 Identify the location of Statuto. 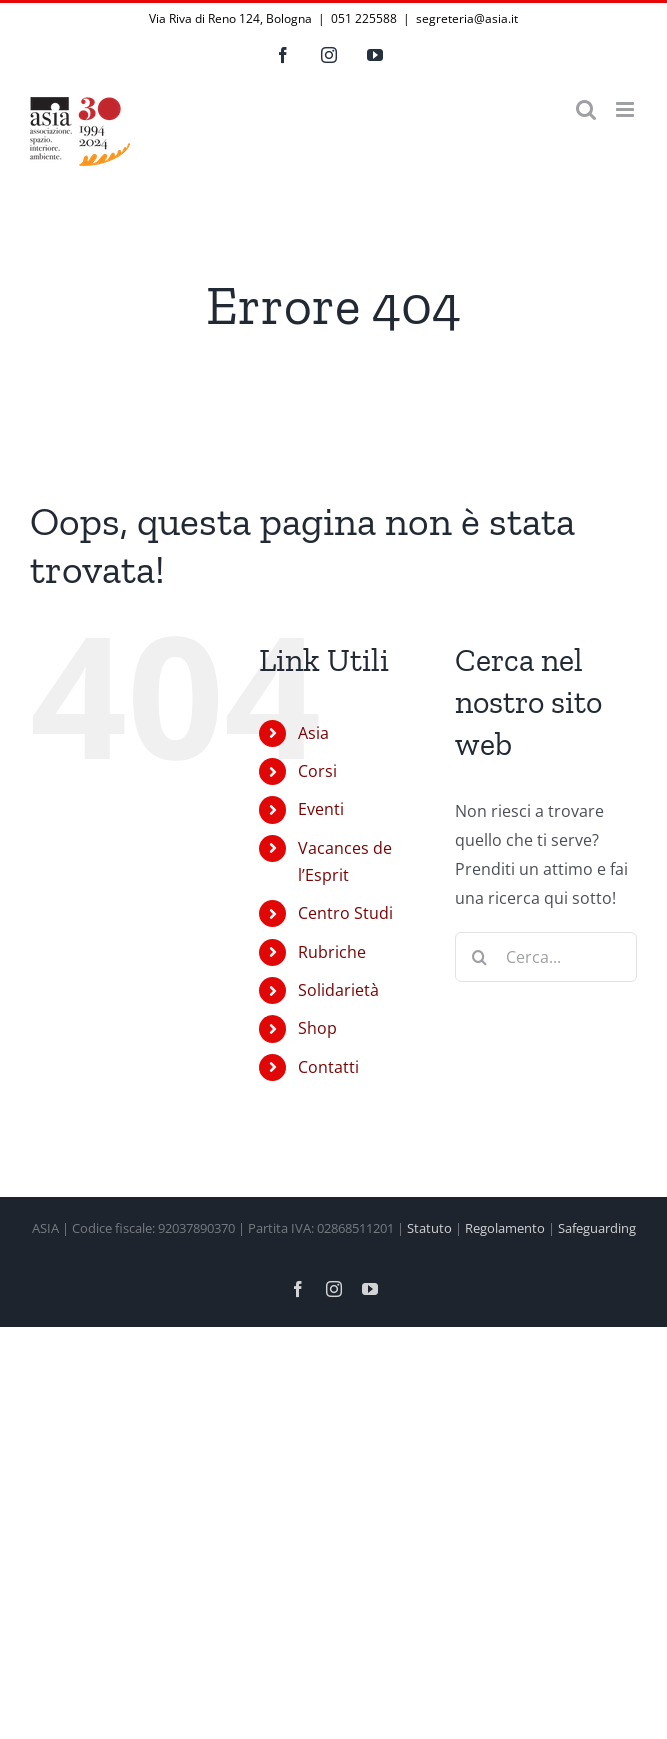
(429, 1228).